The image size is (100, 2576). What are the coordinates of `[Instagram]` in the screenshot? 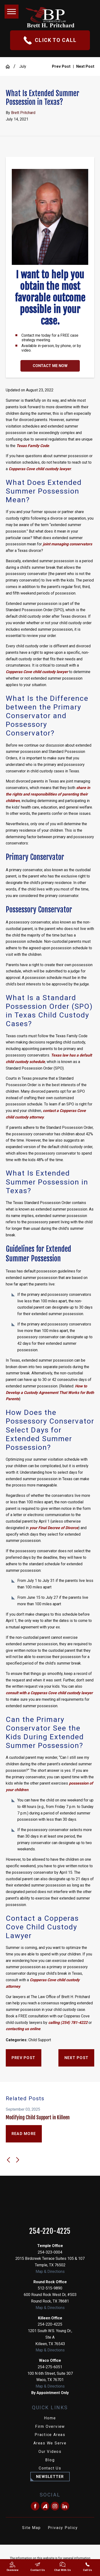 It's located at (55, 2506).